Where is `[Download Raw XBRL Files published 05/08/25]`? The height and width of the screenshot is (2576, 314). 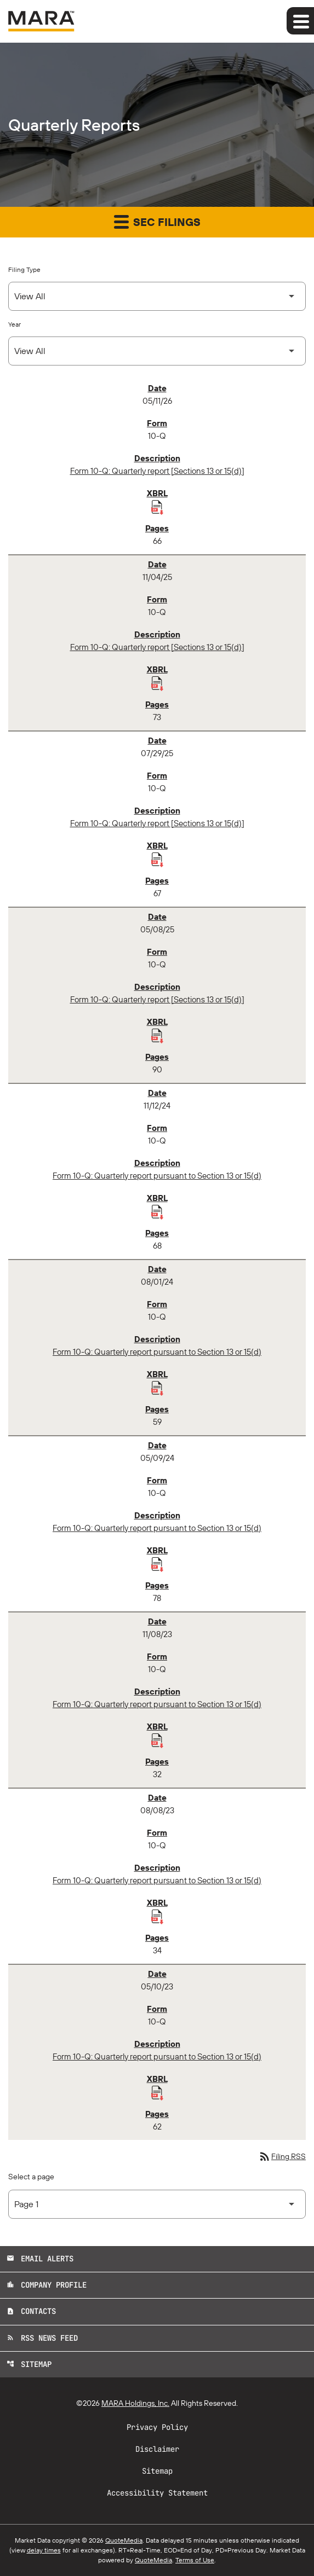
[Download Raw XBRL Files published 05/08/25] is located at coordinates (157, 1035).